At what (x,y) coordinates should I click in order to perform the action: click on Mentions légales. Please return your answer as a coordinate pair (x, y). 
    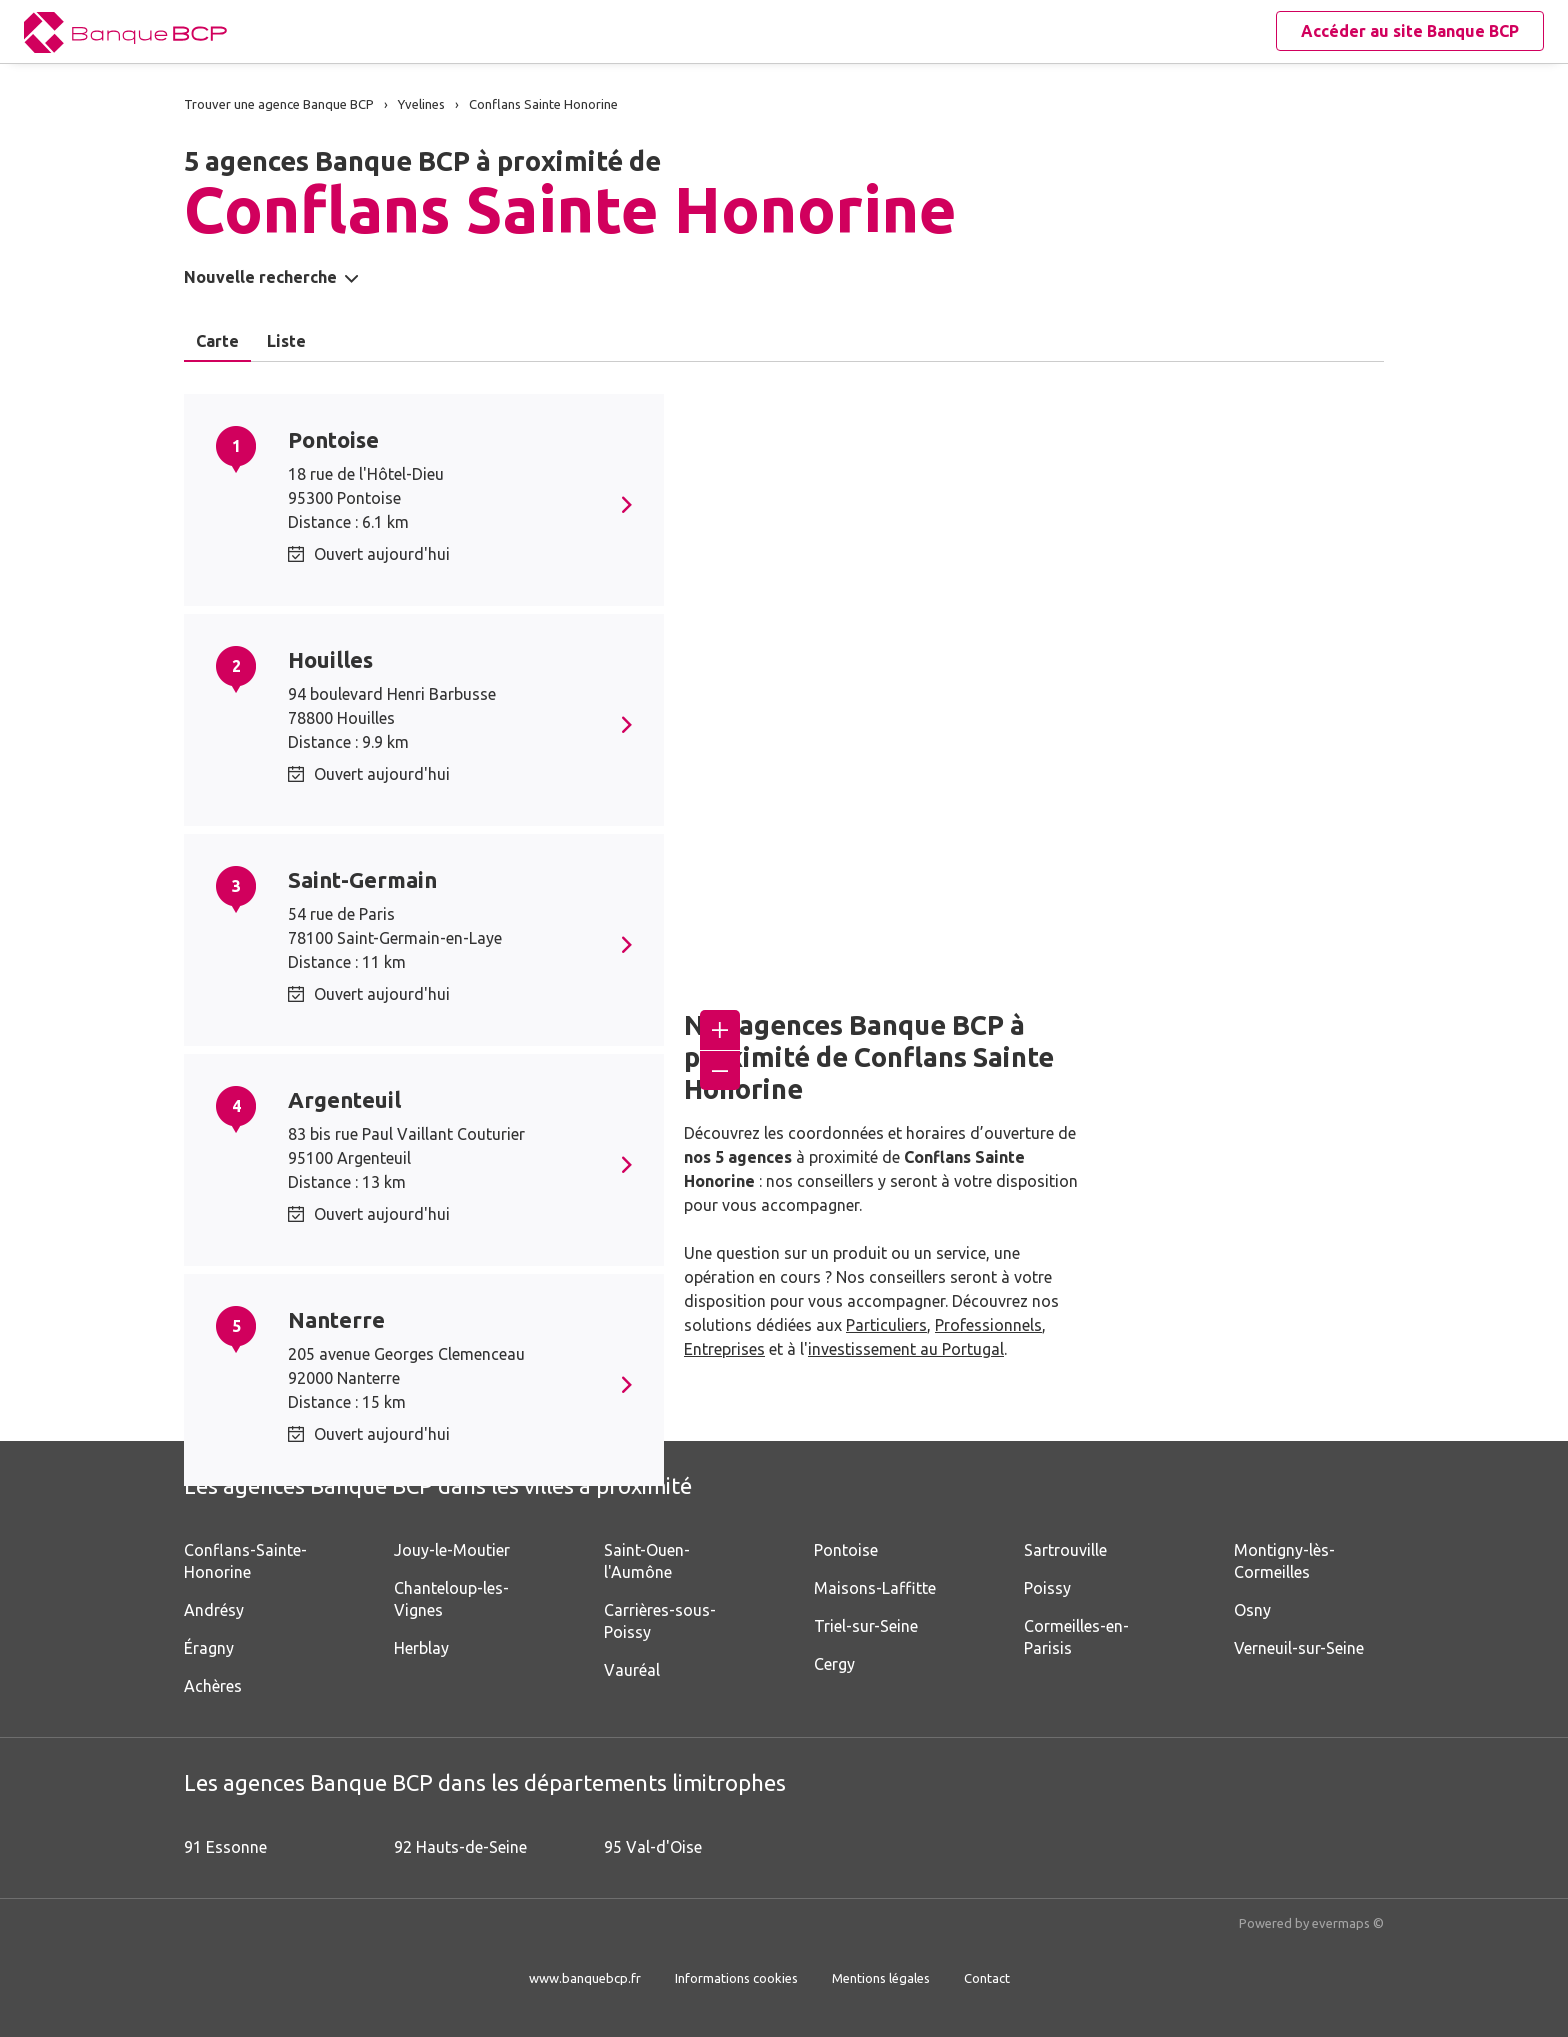
    Looking at the image, I should click on (881, 1978).